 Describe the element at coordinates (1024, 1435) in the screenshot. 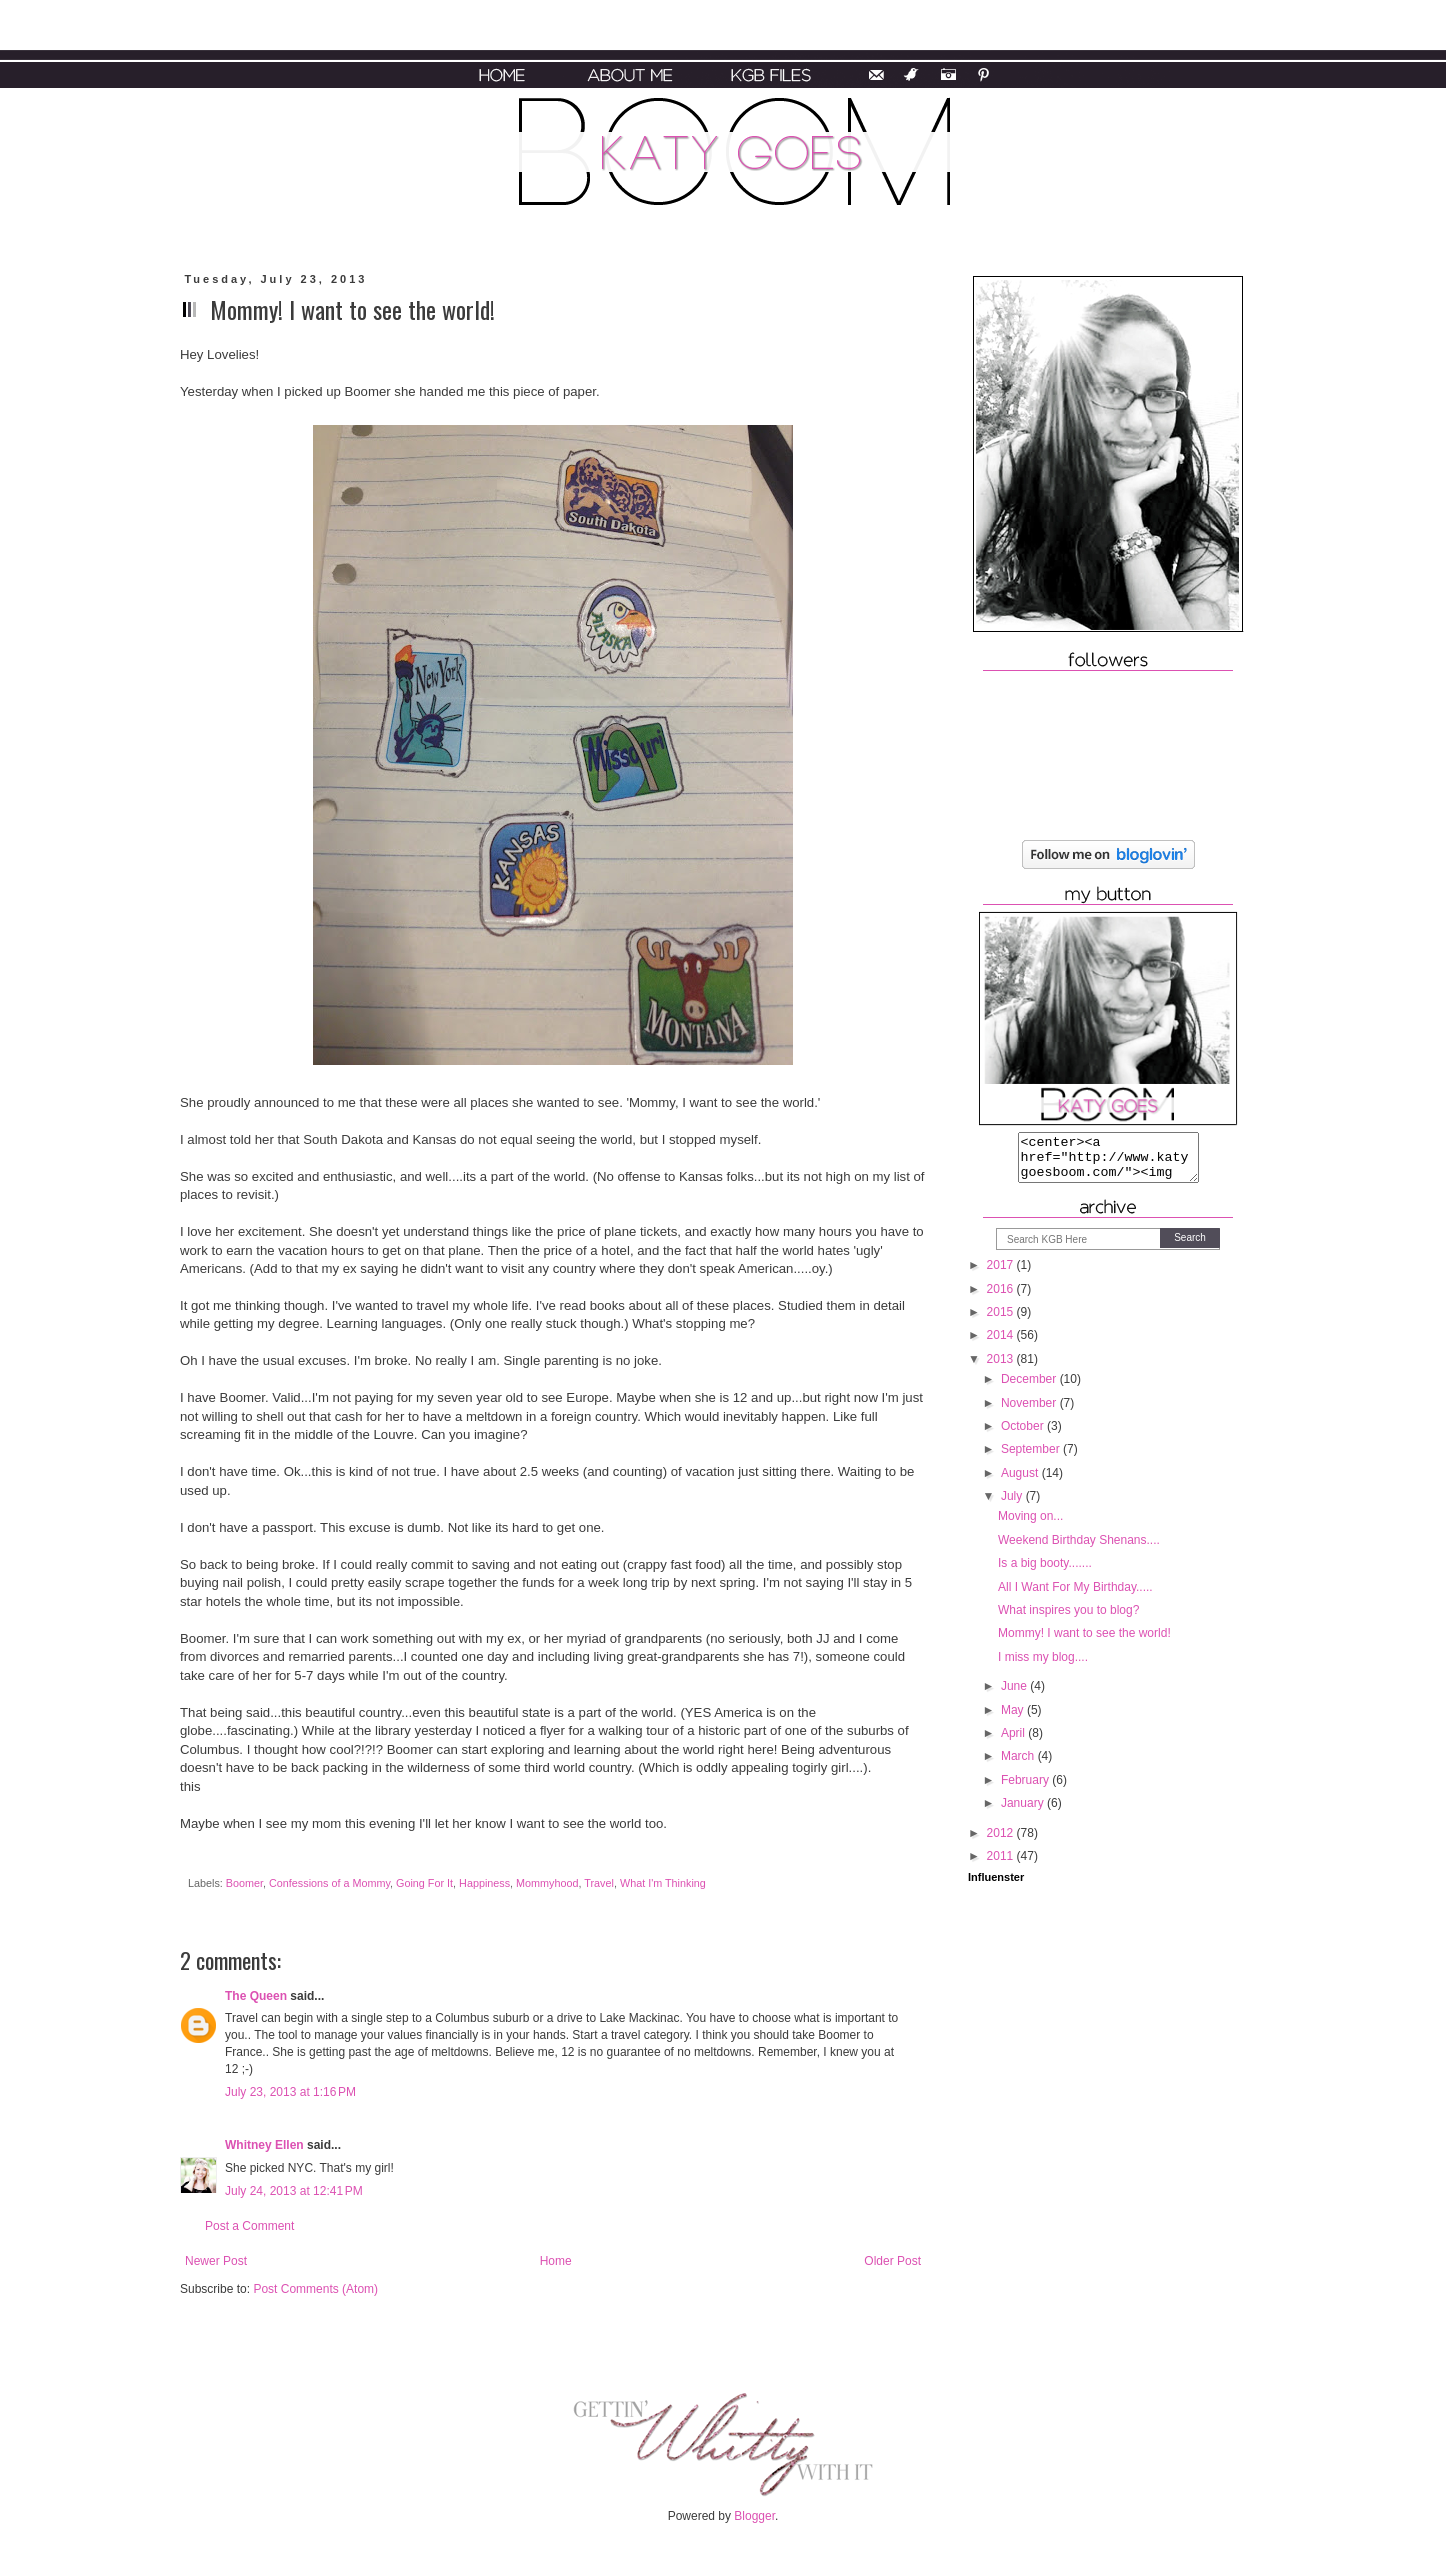

I see `October` at that location.